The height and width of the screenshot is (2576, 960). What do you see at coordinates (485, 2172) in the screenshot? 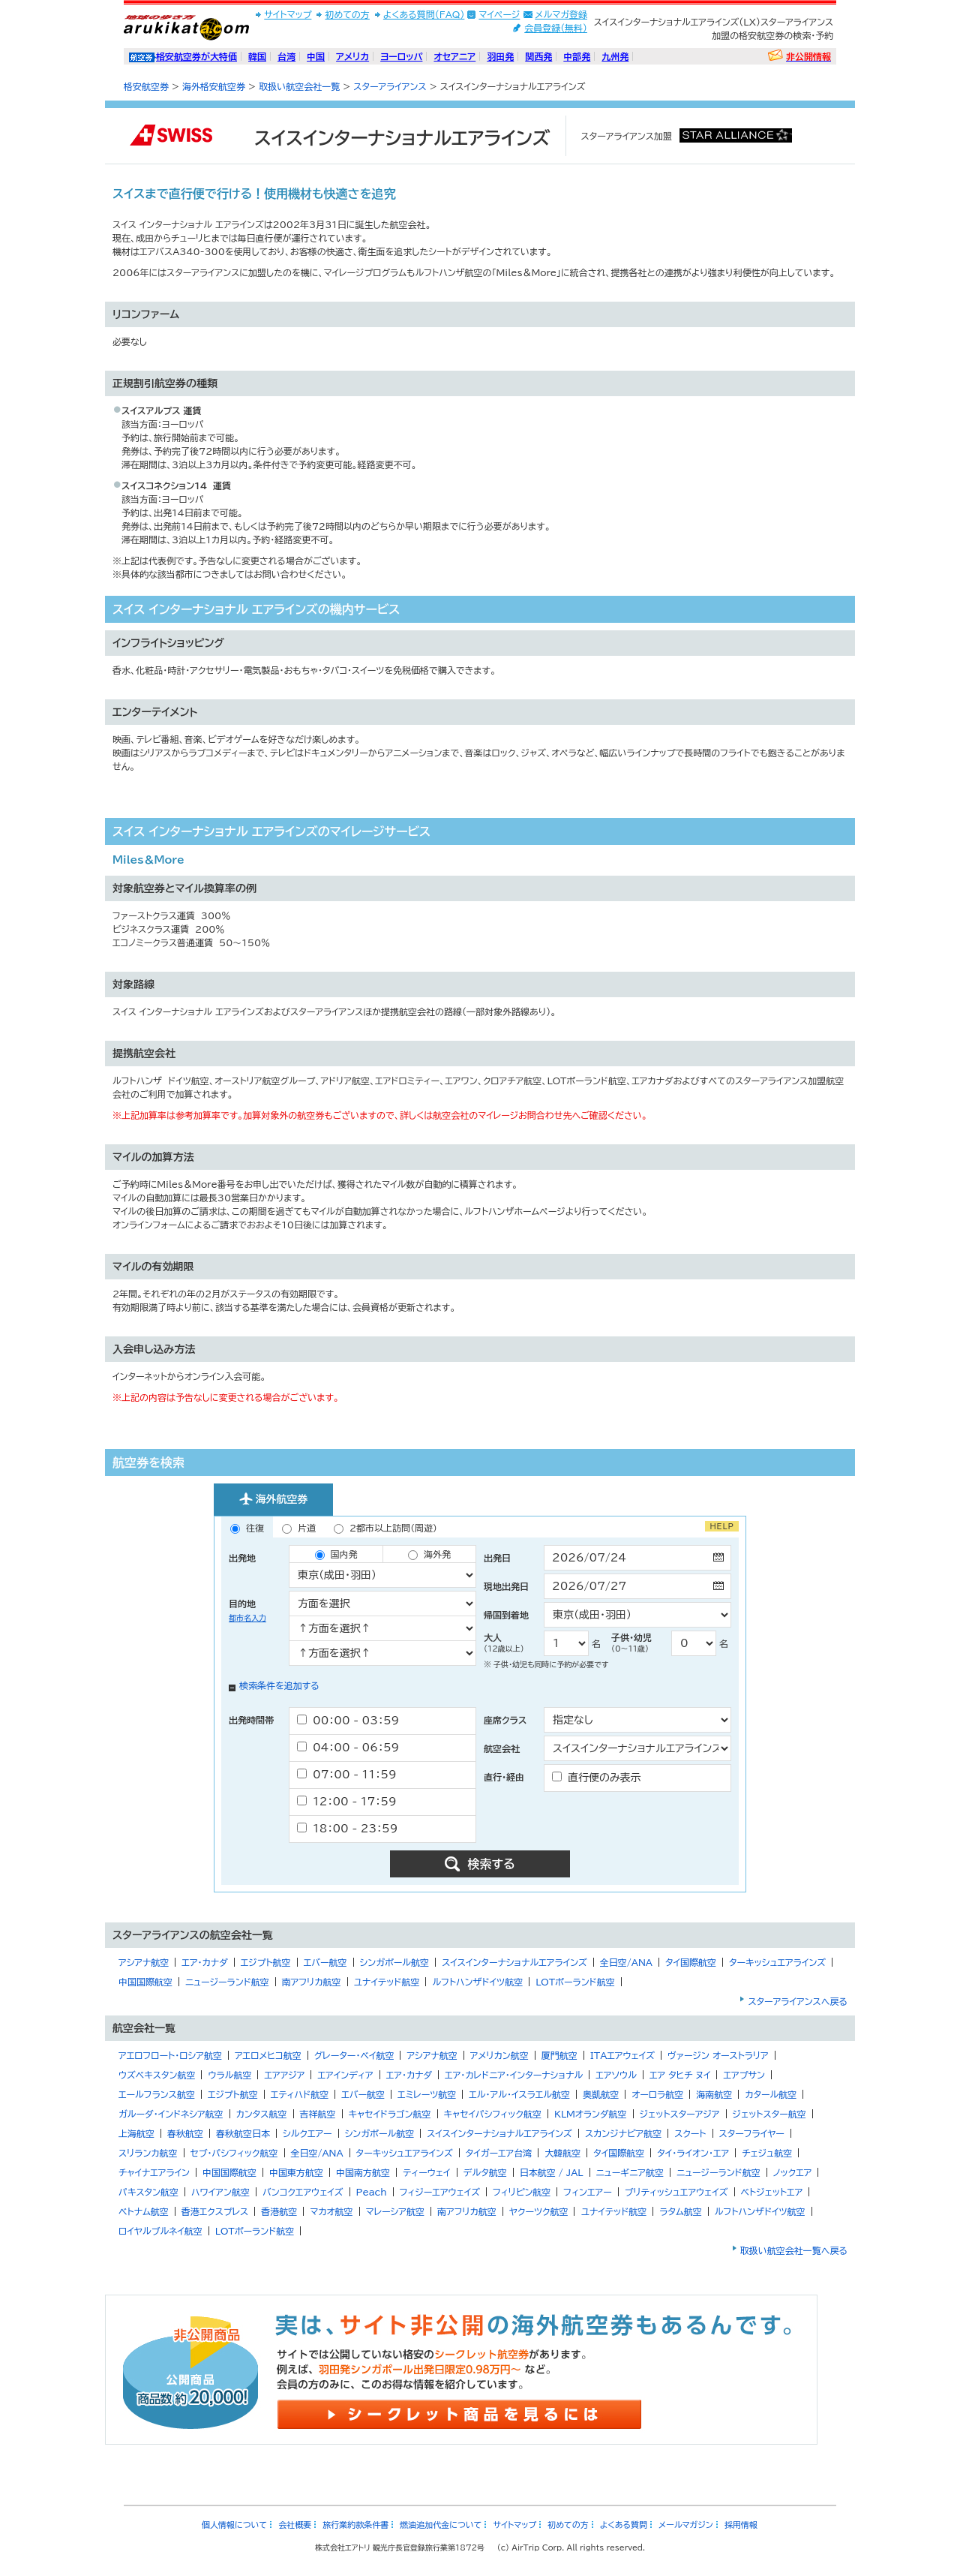
I see `デルタ航空` at bounding box center [485, 2172].